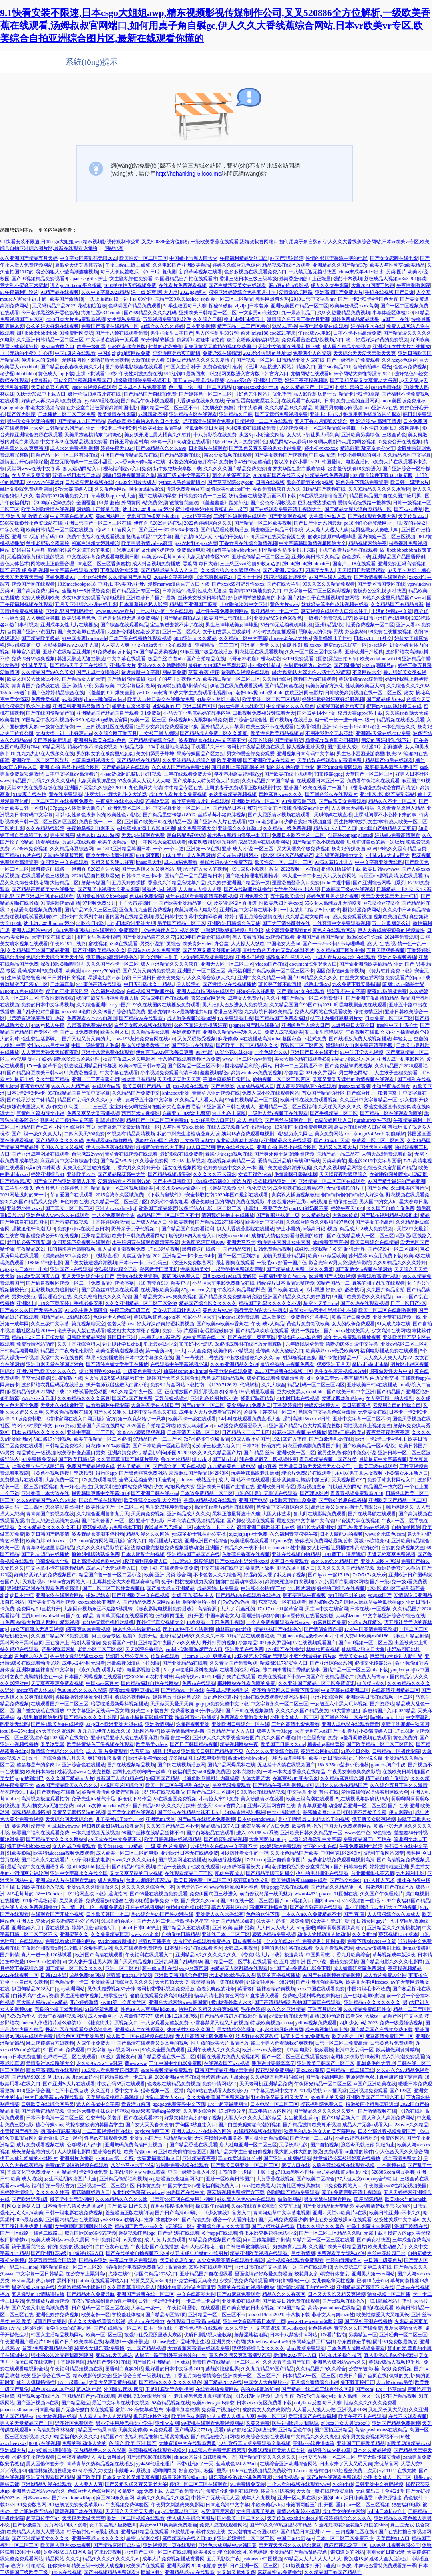 The width and height of the screenshot is (432, 2576). I want to click on 日本高清在线视频精品视频, so click(196, 1520).